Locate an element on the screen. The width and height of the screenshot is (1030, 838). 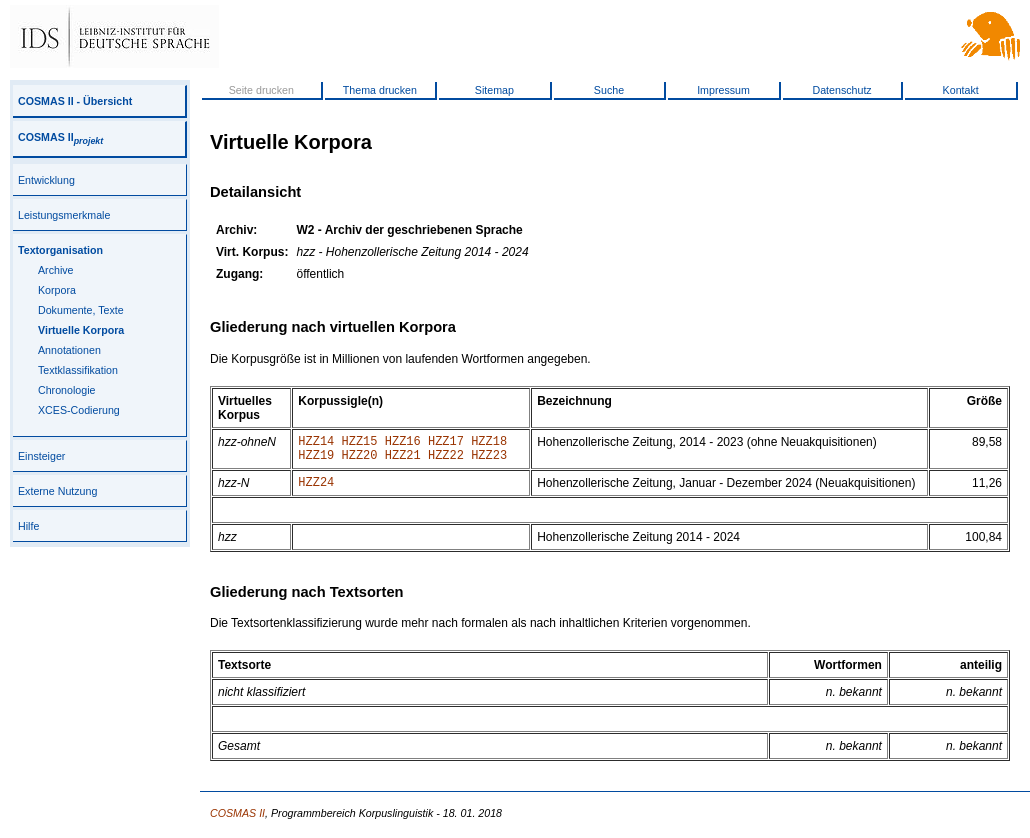
Entwicklung is located at coordinates (46, 180).